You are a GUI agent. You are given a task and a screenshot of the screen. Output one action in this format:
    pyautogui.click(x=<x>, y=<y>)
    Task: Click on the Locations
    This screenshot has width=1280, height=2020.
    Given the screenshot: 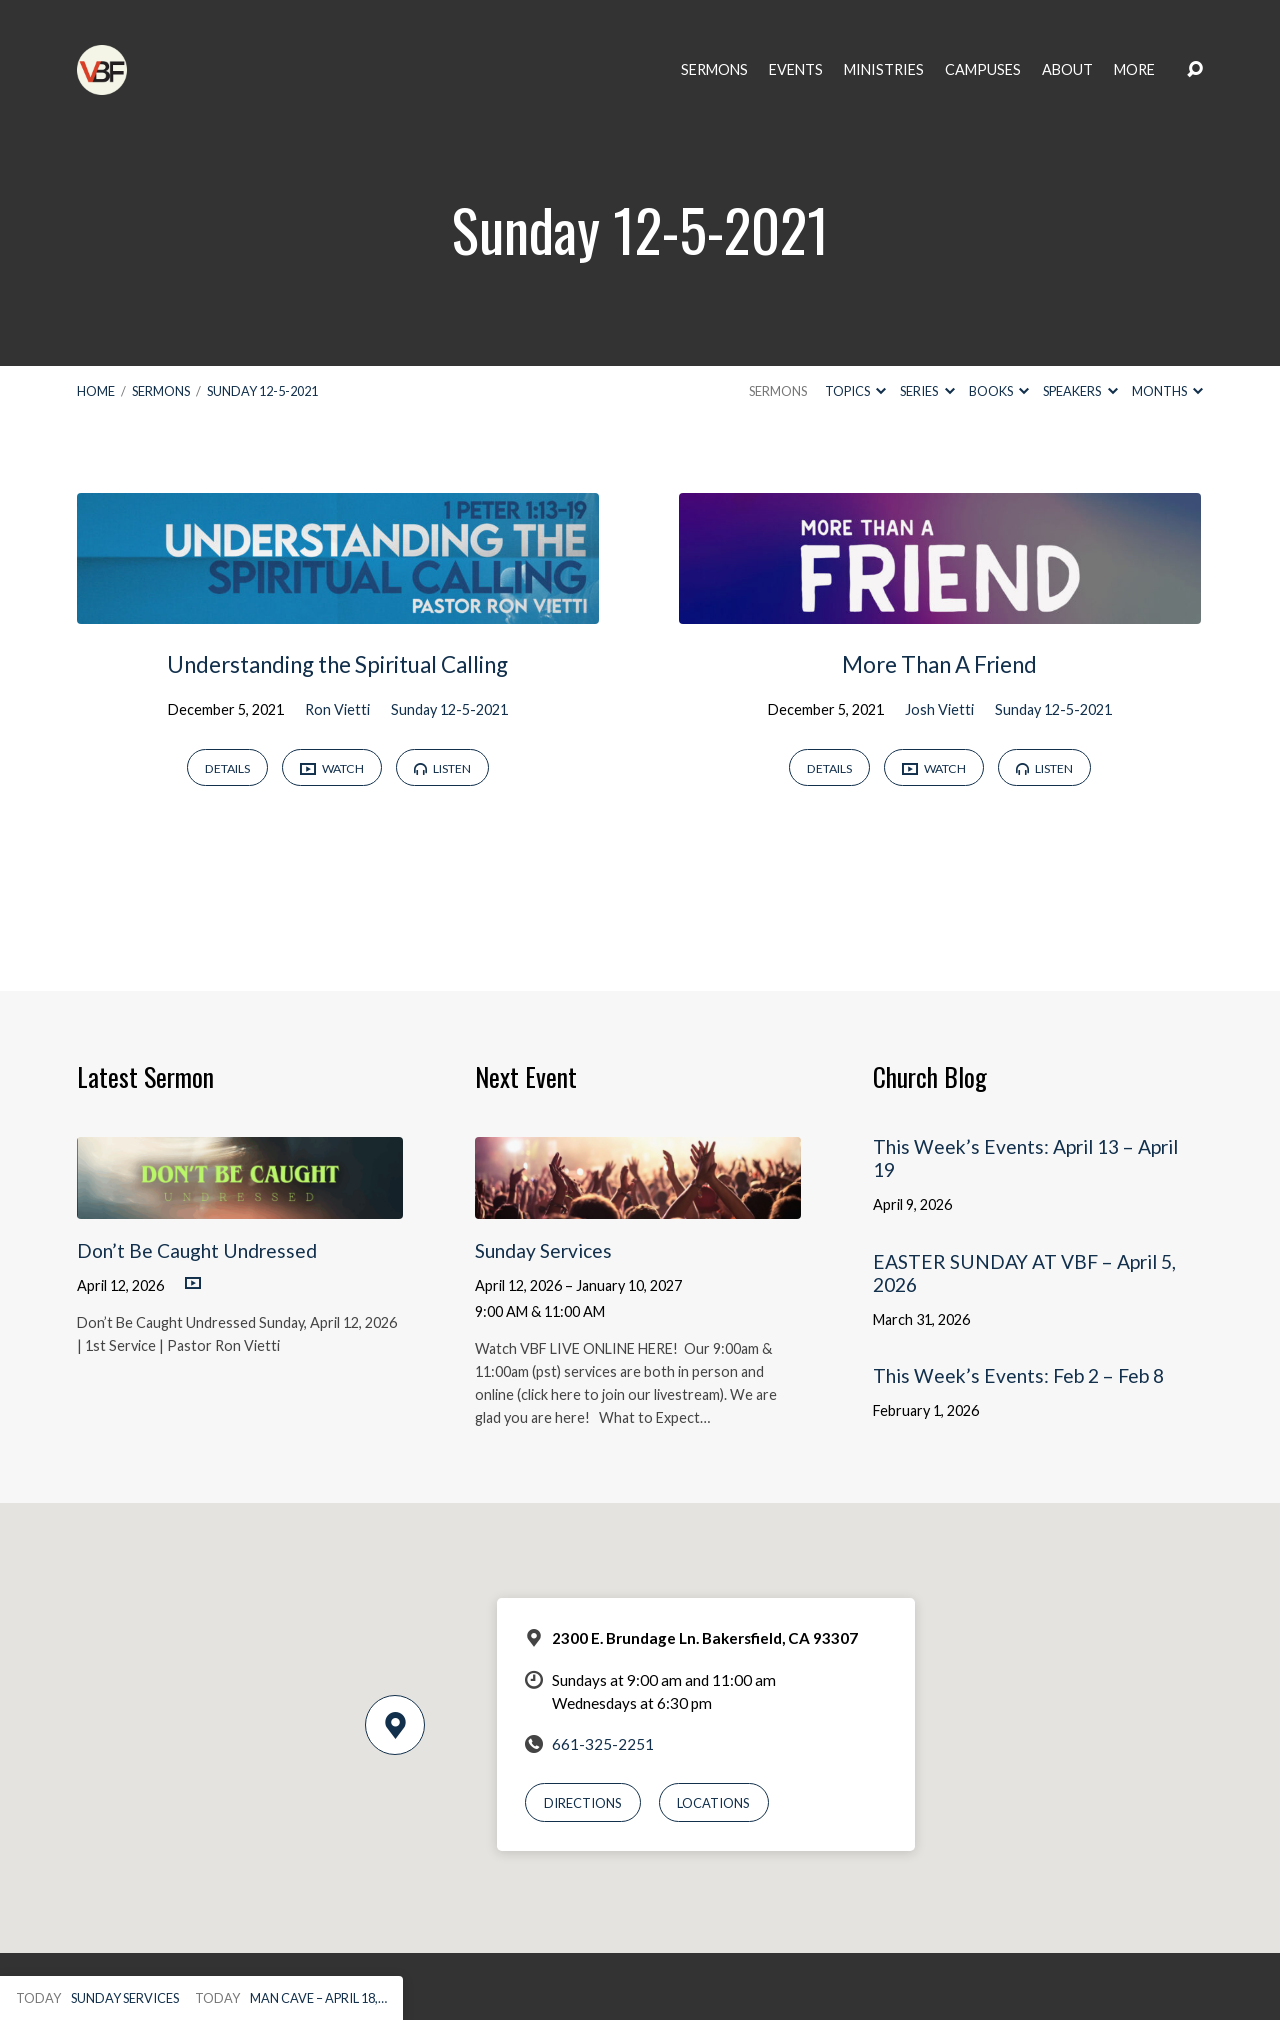 What is the action you would take?
    pyautogui.click(x=713, y=1803)
    